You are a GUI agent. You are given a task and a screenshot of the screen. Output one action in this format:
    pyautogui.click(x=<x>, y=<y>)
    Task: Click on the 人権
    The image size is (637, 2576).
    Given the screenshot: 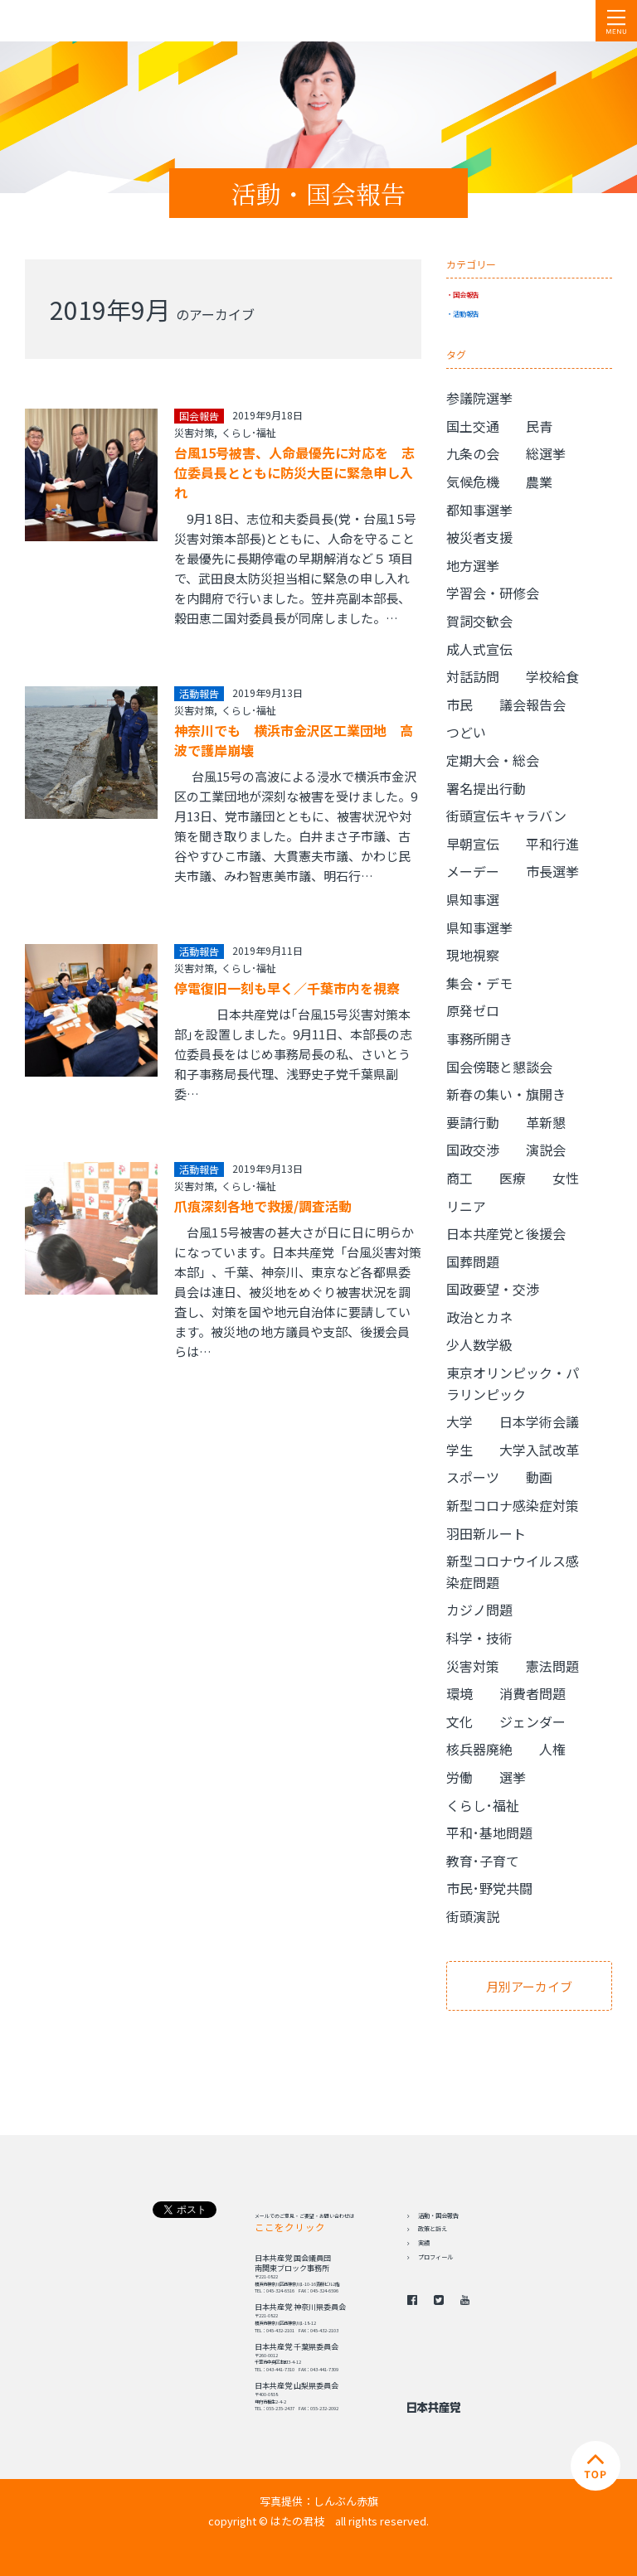 What is the action you would take?
    pyautogui.click(x=552, y=1749)
    